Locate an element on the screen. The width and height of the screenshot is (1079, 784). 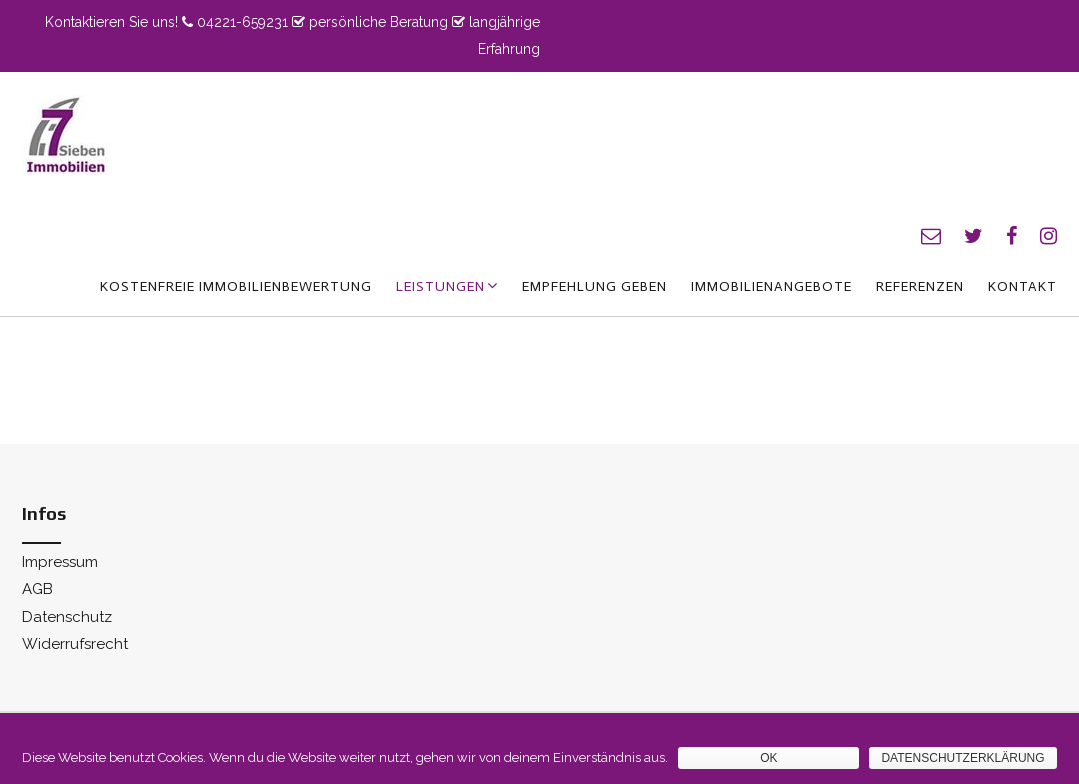
OK is located at coordinates (768, 758).